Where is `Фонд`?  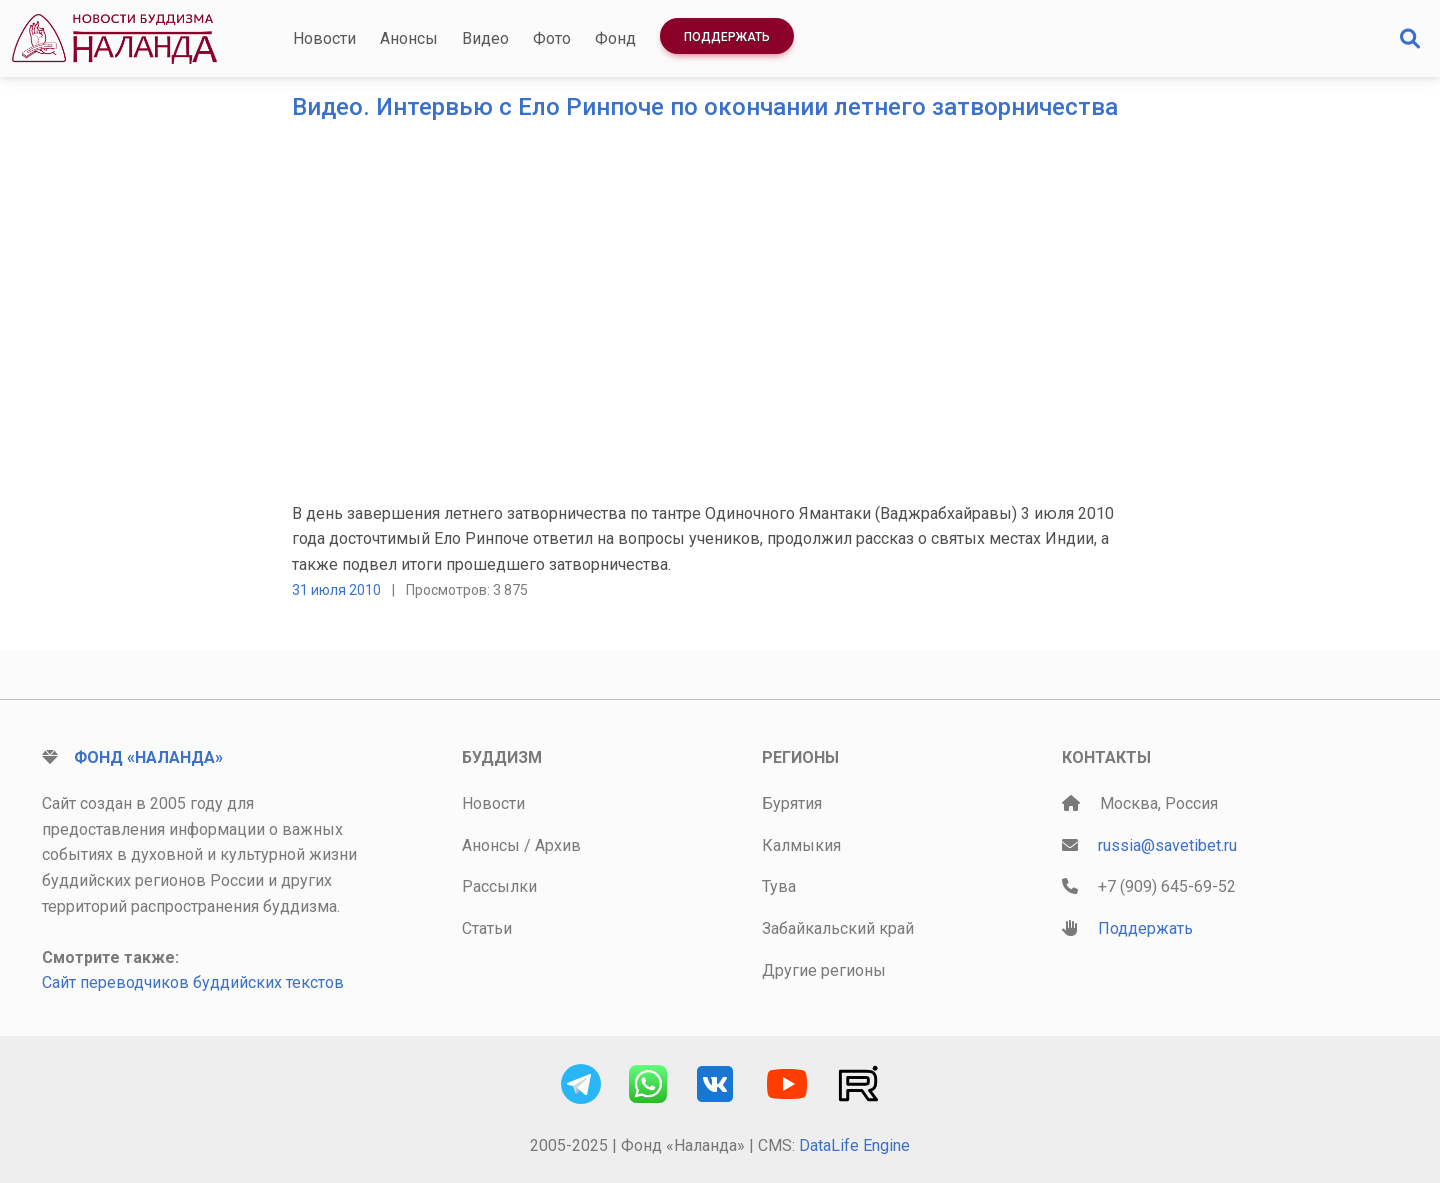 Фонд is located at coordinates (615, 38).